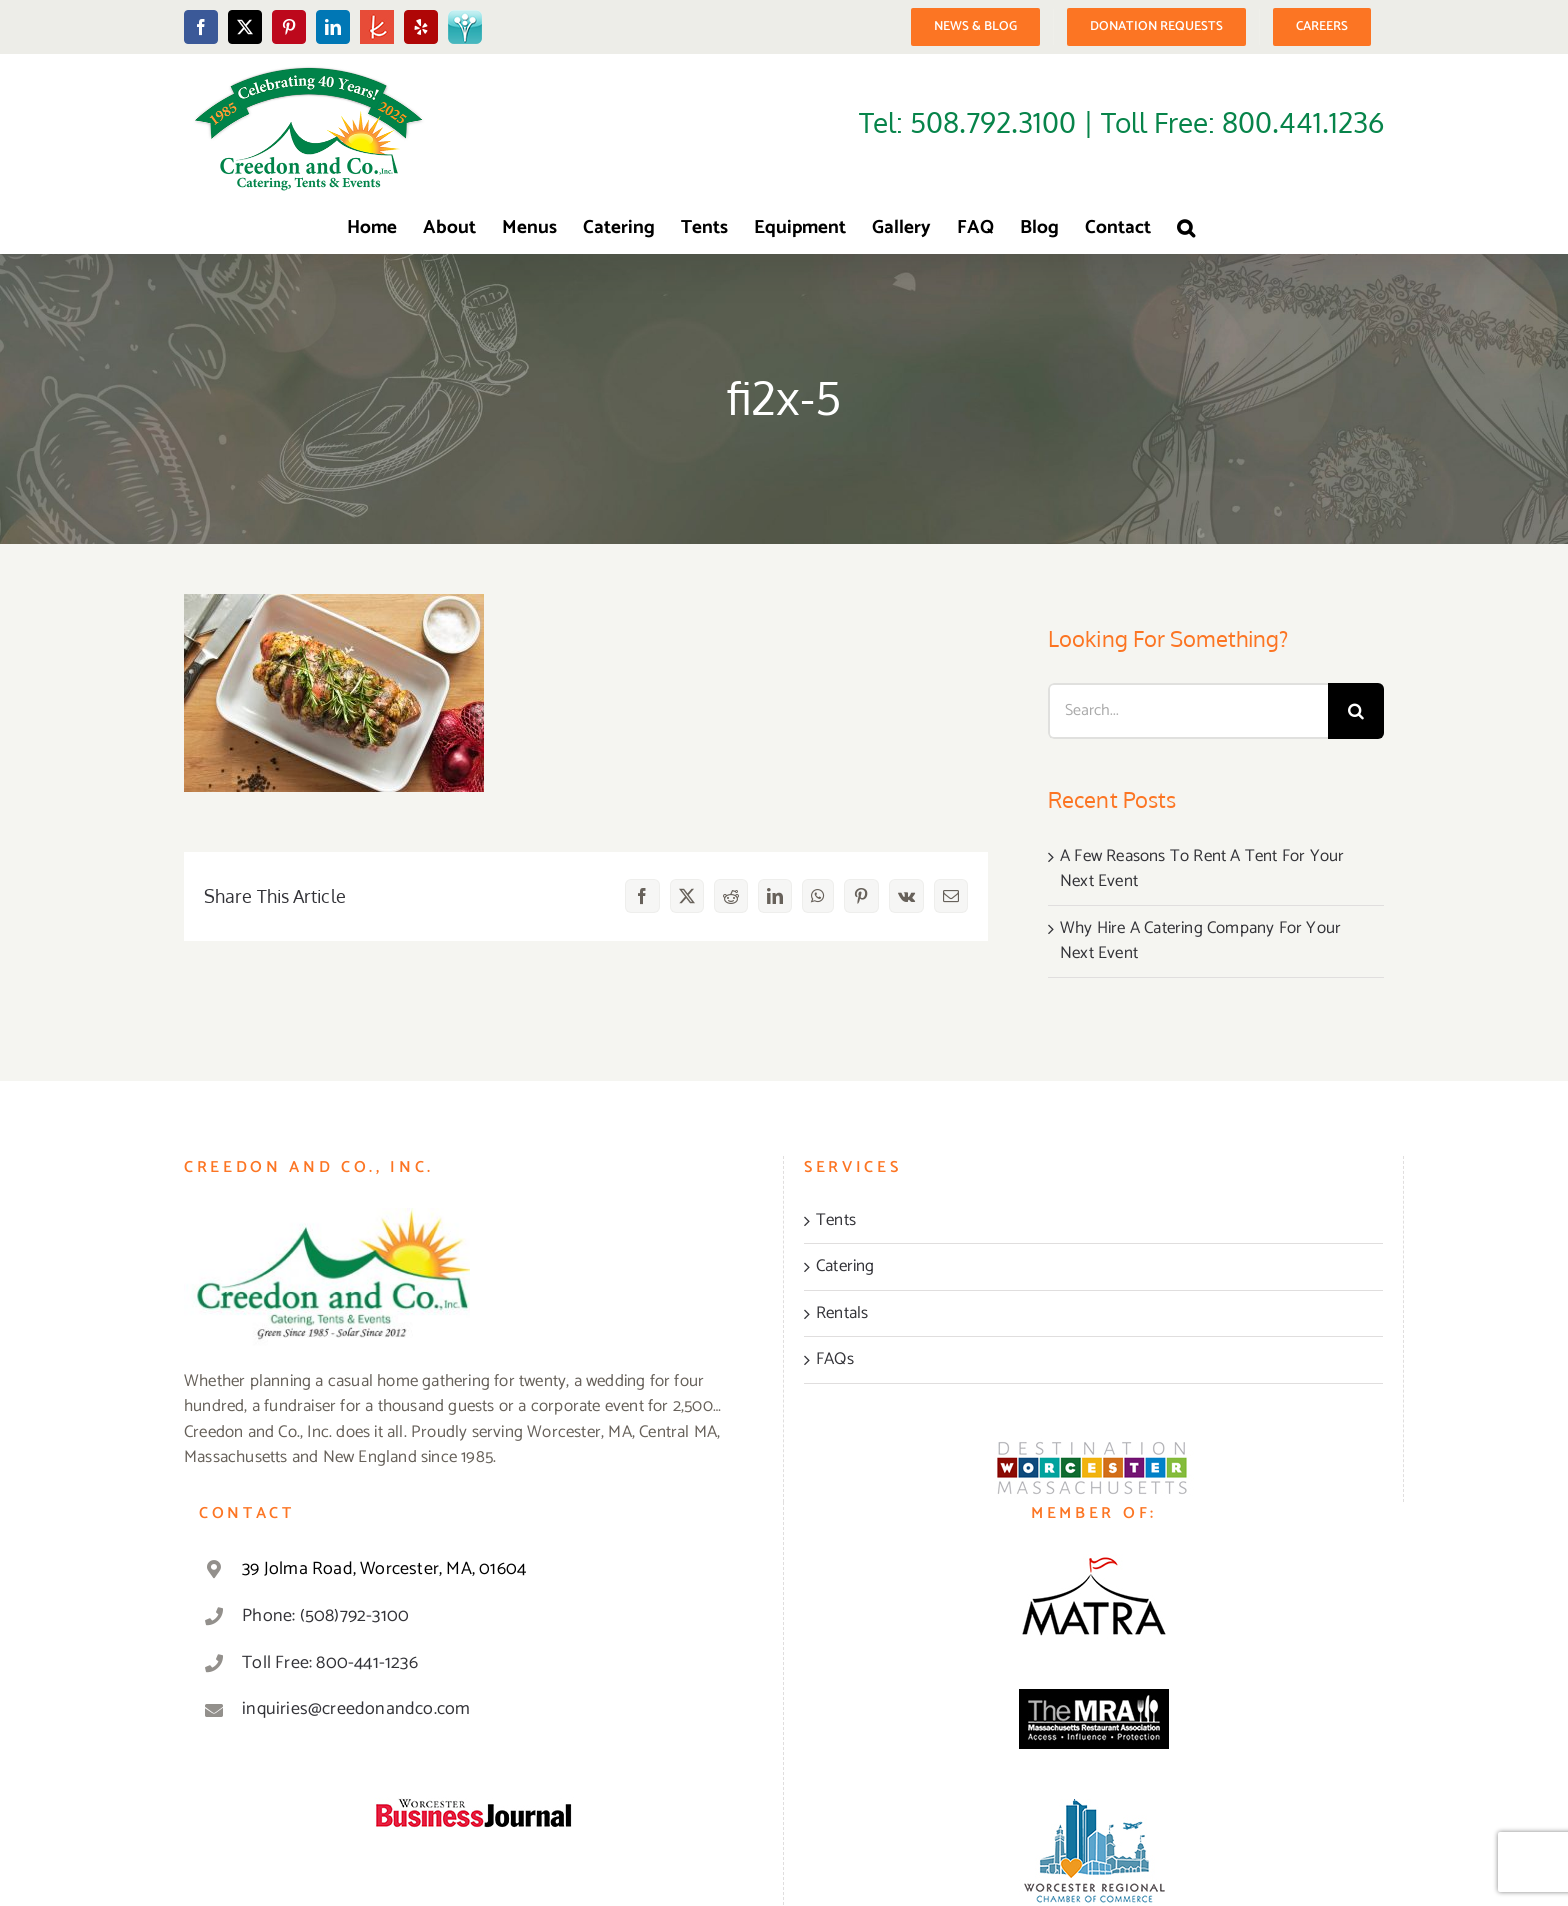 The width and height of the screenshot is (1568, 1906). Describe the element at coordinates (330, 1663) in the screenshot. I see `Toll Free: 800-441-1236` at that location.